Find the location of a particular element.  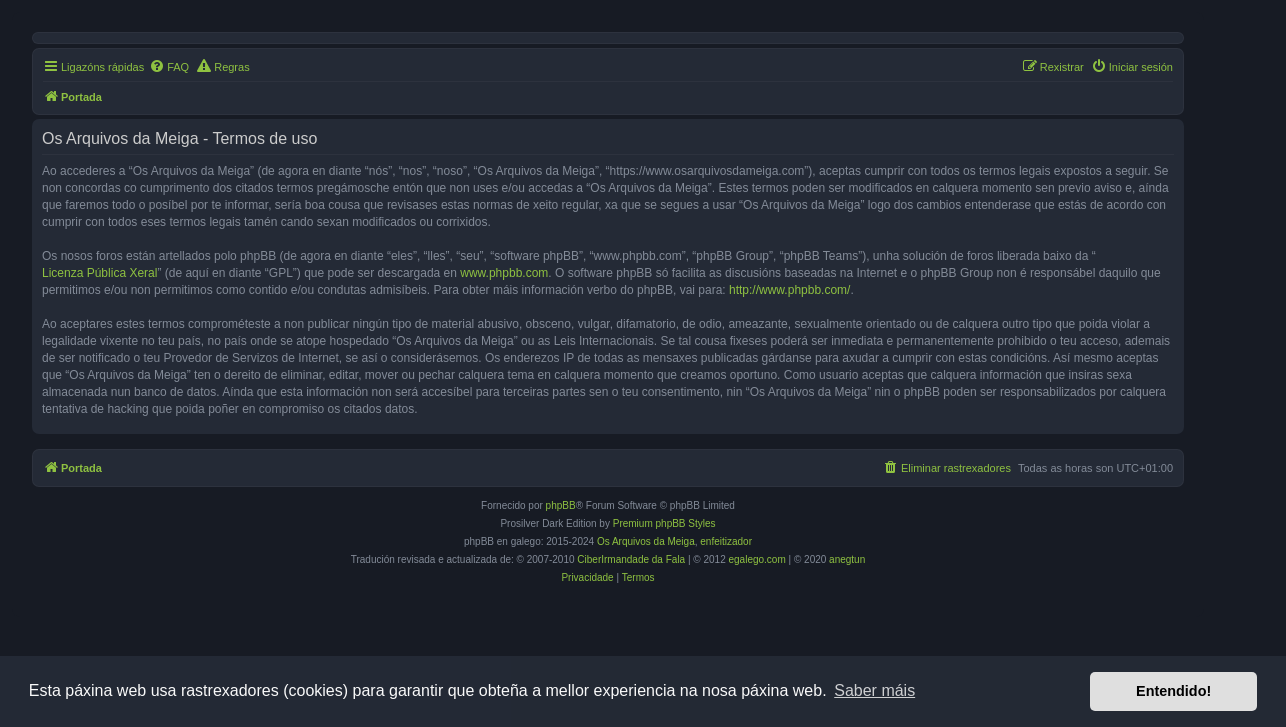

http://www.phpbb.com/ is located at coordinates (789, 290).